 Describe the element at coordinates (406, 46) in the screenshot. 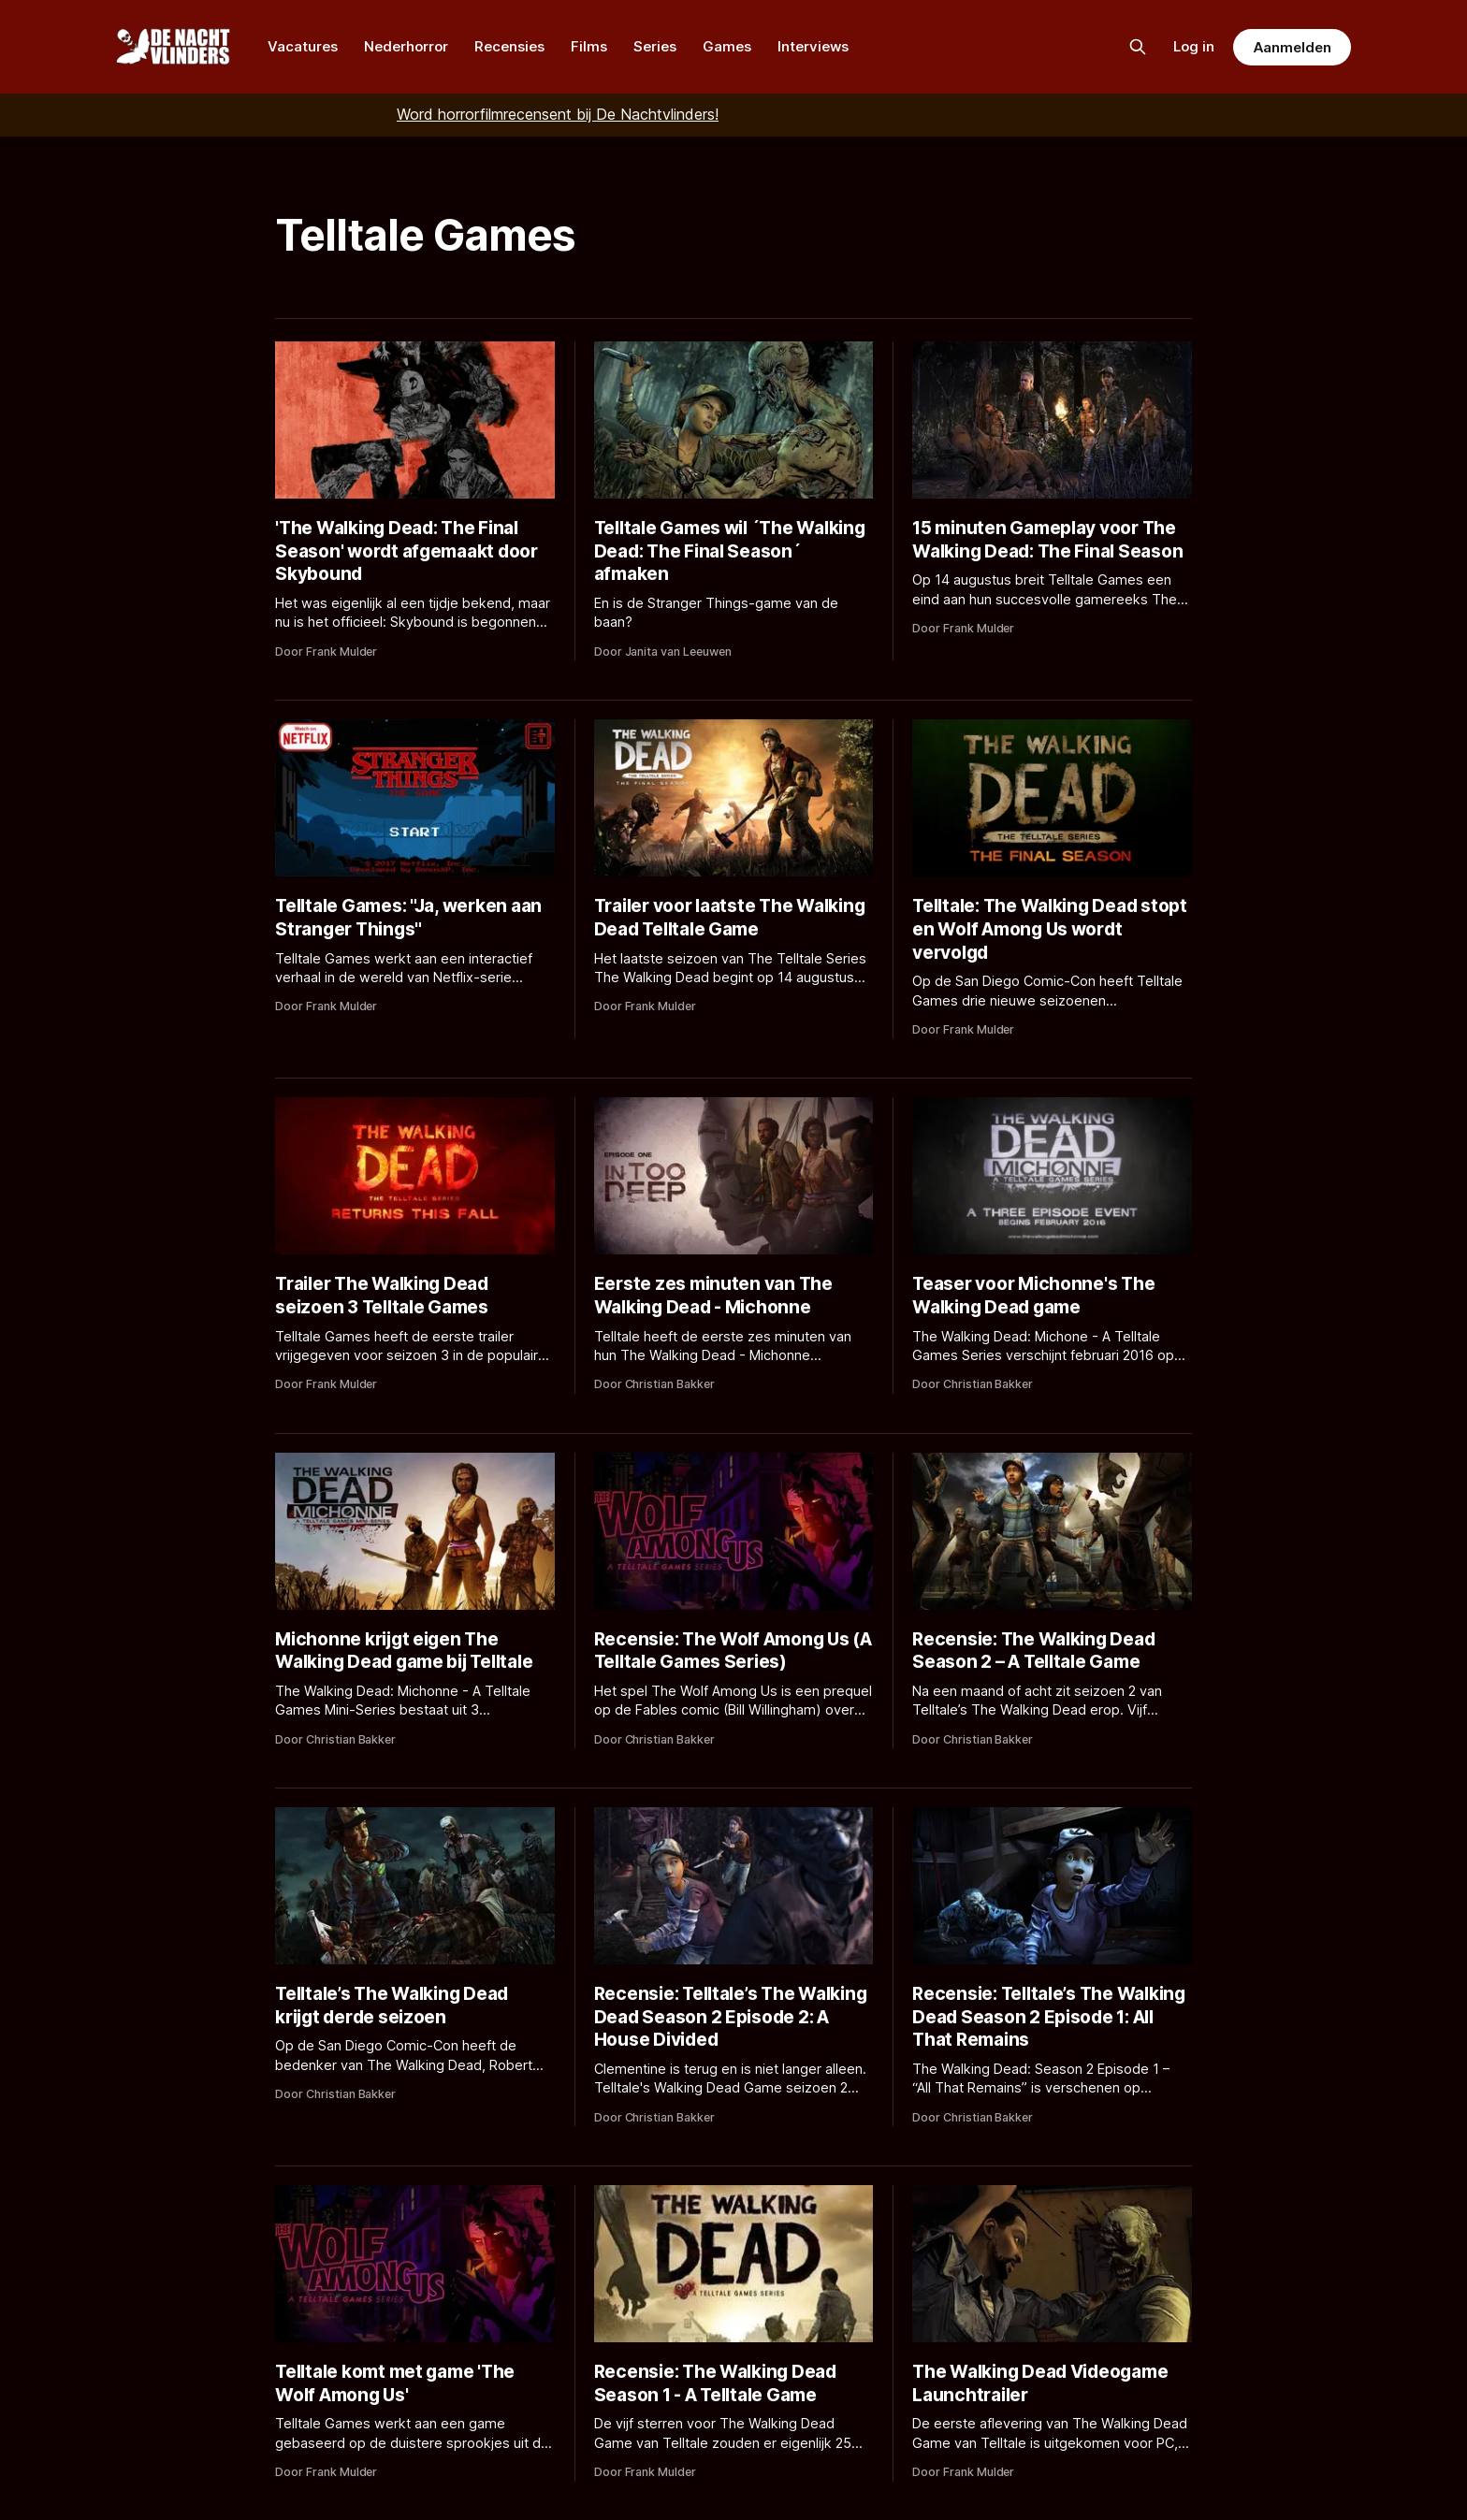

I see `Nederhorror` at that location.